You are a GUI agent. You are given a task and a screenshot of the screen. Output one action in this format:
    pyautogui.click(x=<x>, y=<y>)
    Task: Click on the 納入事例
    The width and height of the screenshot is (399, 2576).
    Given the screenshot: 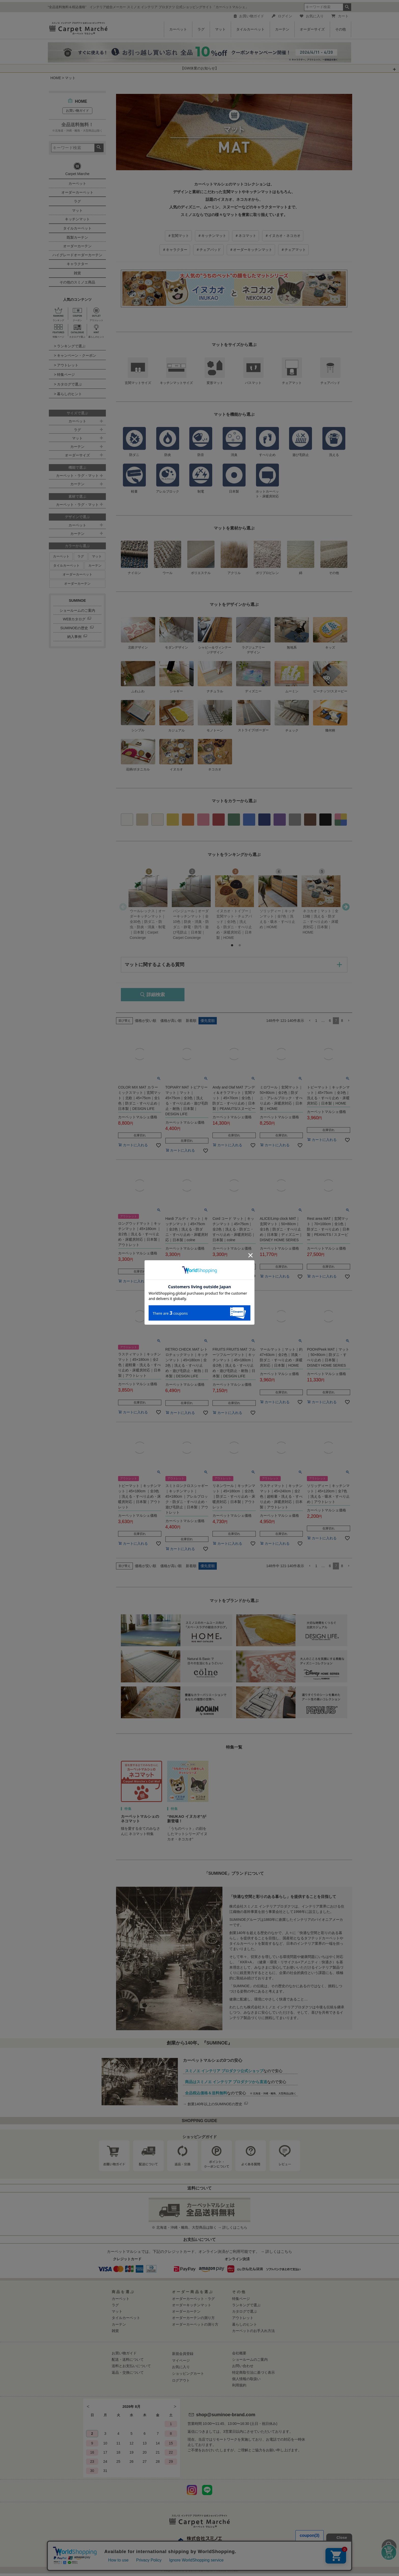 What is the action you would take?
    pyautogui.click(x=77, y=637)
    